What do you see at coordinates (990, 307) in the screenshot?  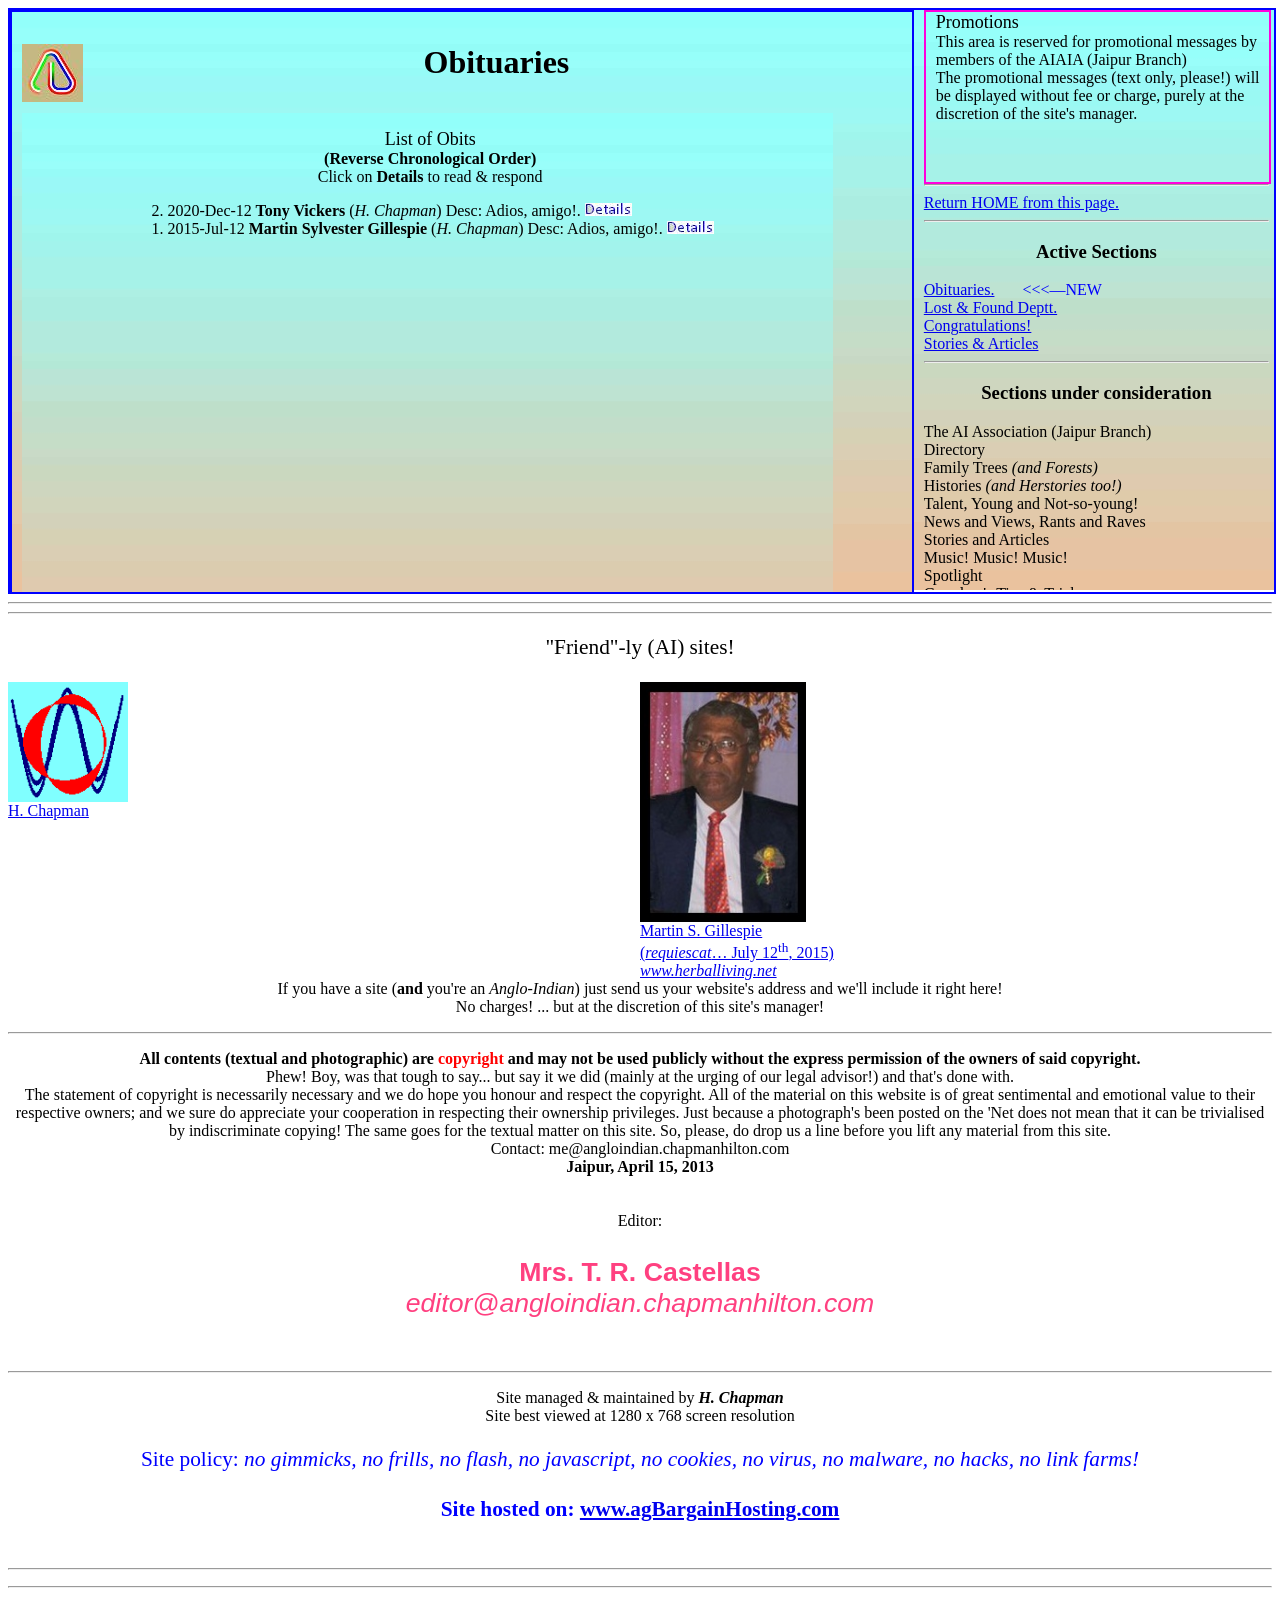 I see `Lost & Found Deptt.` at bounding box center [990, 307].